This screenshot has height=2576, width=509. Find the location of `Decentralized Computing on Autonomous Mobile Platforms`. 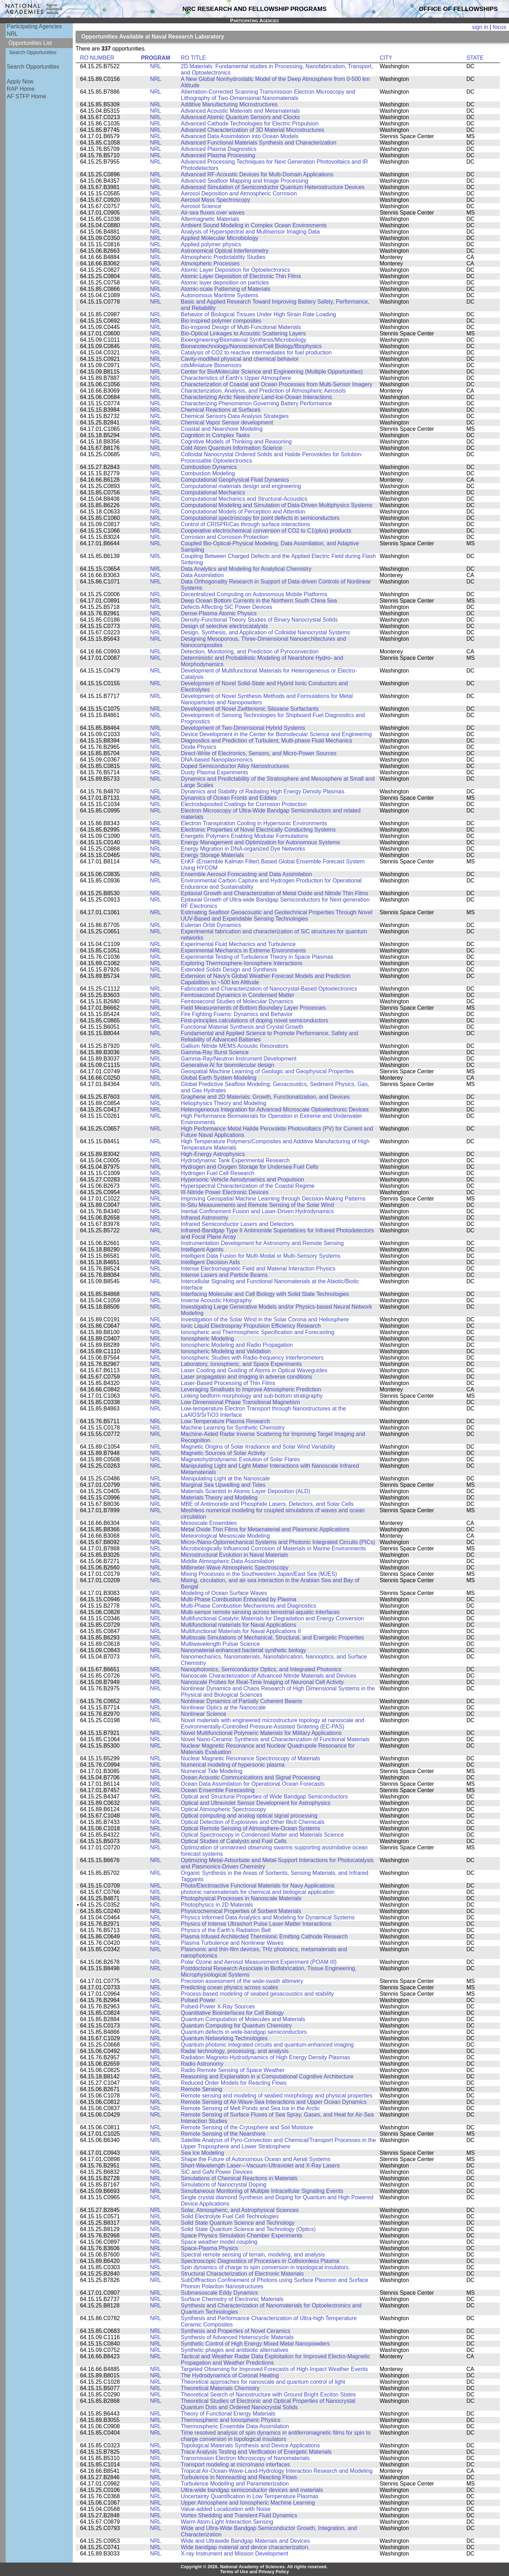

Decentralized Computing on Autonomous Mobile Platforms is located at coordinates (254, 594).